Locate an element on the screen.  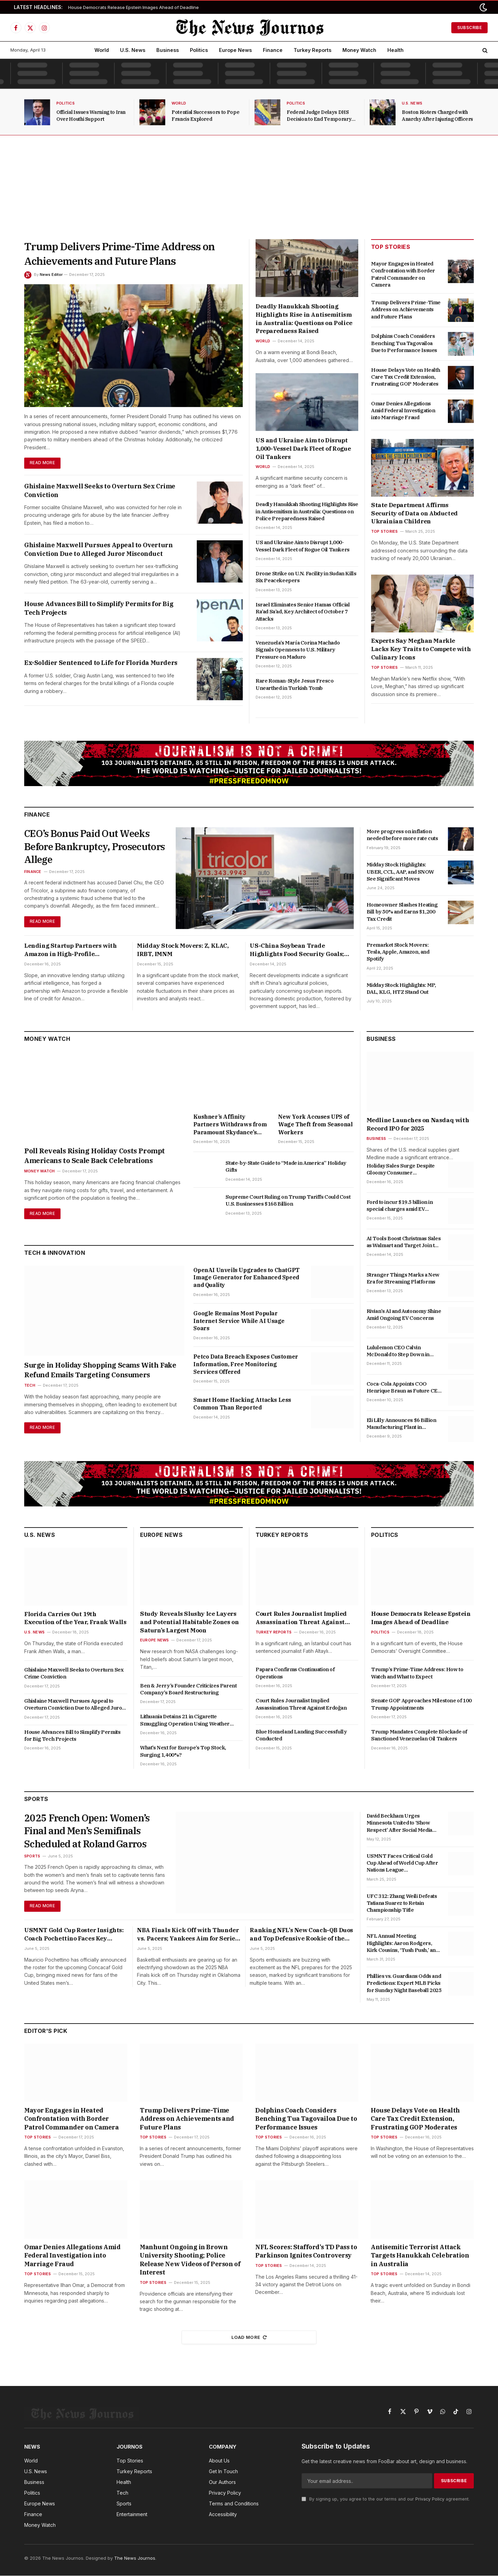
Mayor Engages in Heated Confrontation with Border Patrol Commander on Camera is located at coordinates (403, 274).